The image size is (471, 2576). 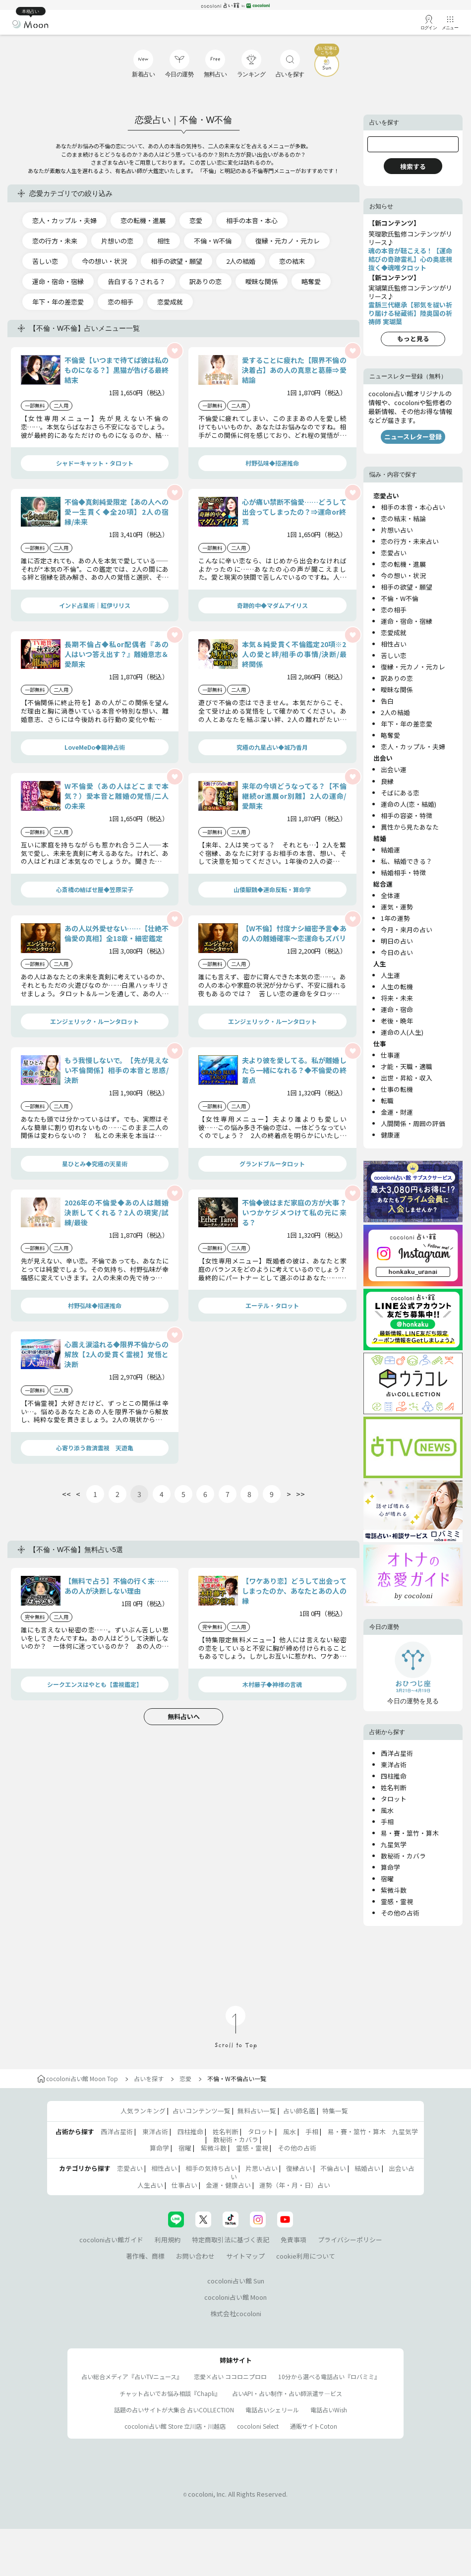 I want to click on 究極の九星占い◆城乃香月, so click(x=272, y=747).